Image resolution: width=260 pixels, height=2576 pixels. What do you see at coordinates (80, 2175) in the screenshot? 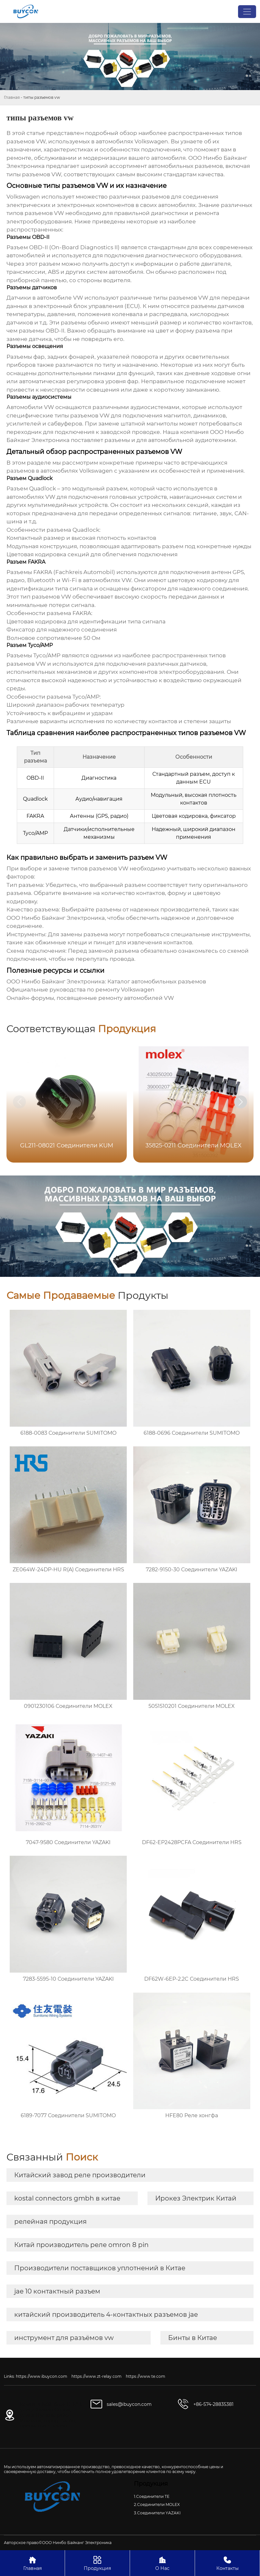
I see `Китайский завод реле производители` at bounding box center [80, 2175].